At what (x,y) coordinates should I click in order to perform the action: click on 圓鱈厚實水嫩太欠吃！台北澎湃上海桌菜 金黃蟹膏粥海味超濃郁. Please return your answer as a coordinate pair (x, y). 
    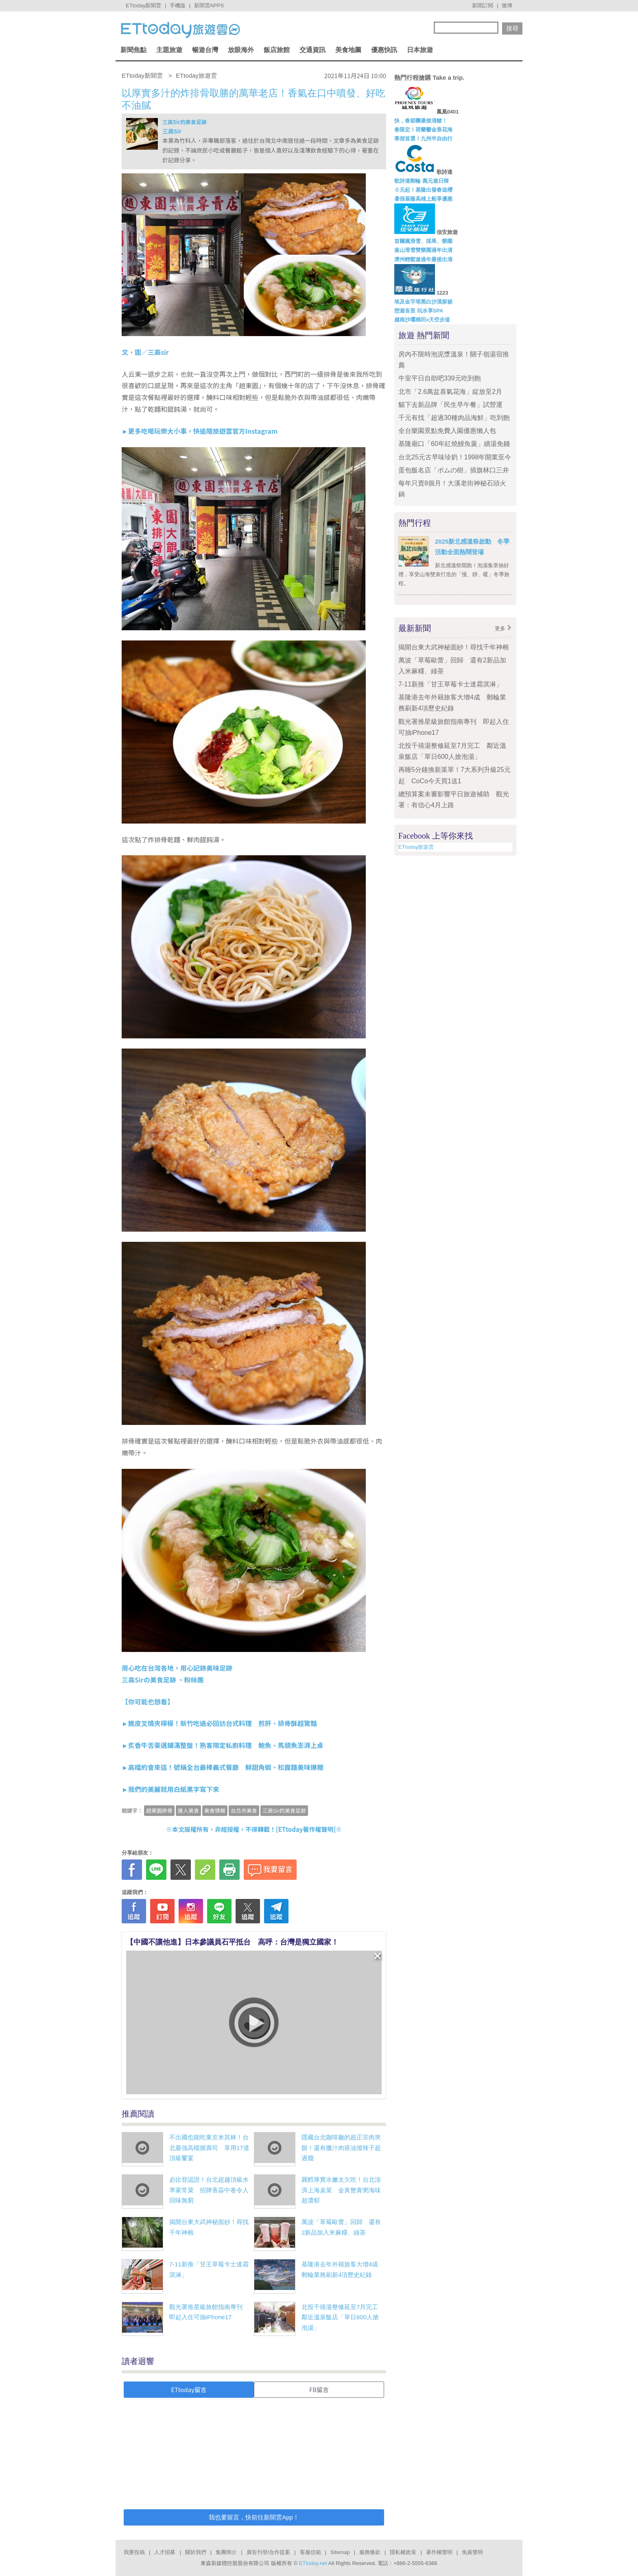
    Looking at the image, I should click on (341, 2190).